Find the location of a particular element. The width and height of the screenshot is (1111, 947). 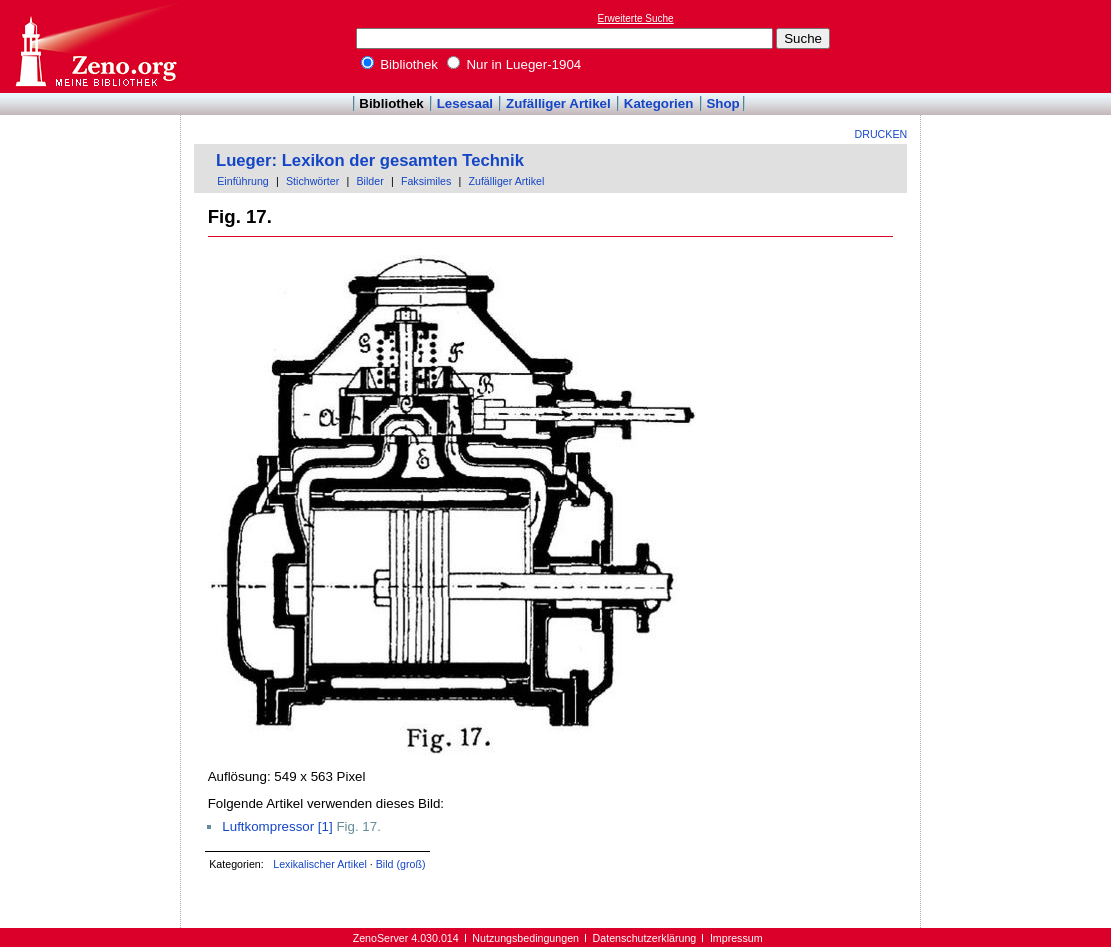

Bild (groß) is located at coordinates (401, 864).